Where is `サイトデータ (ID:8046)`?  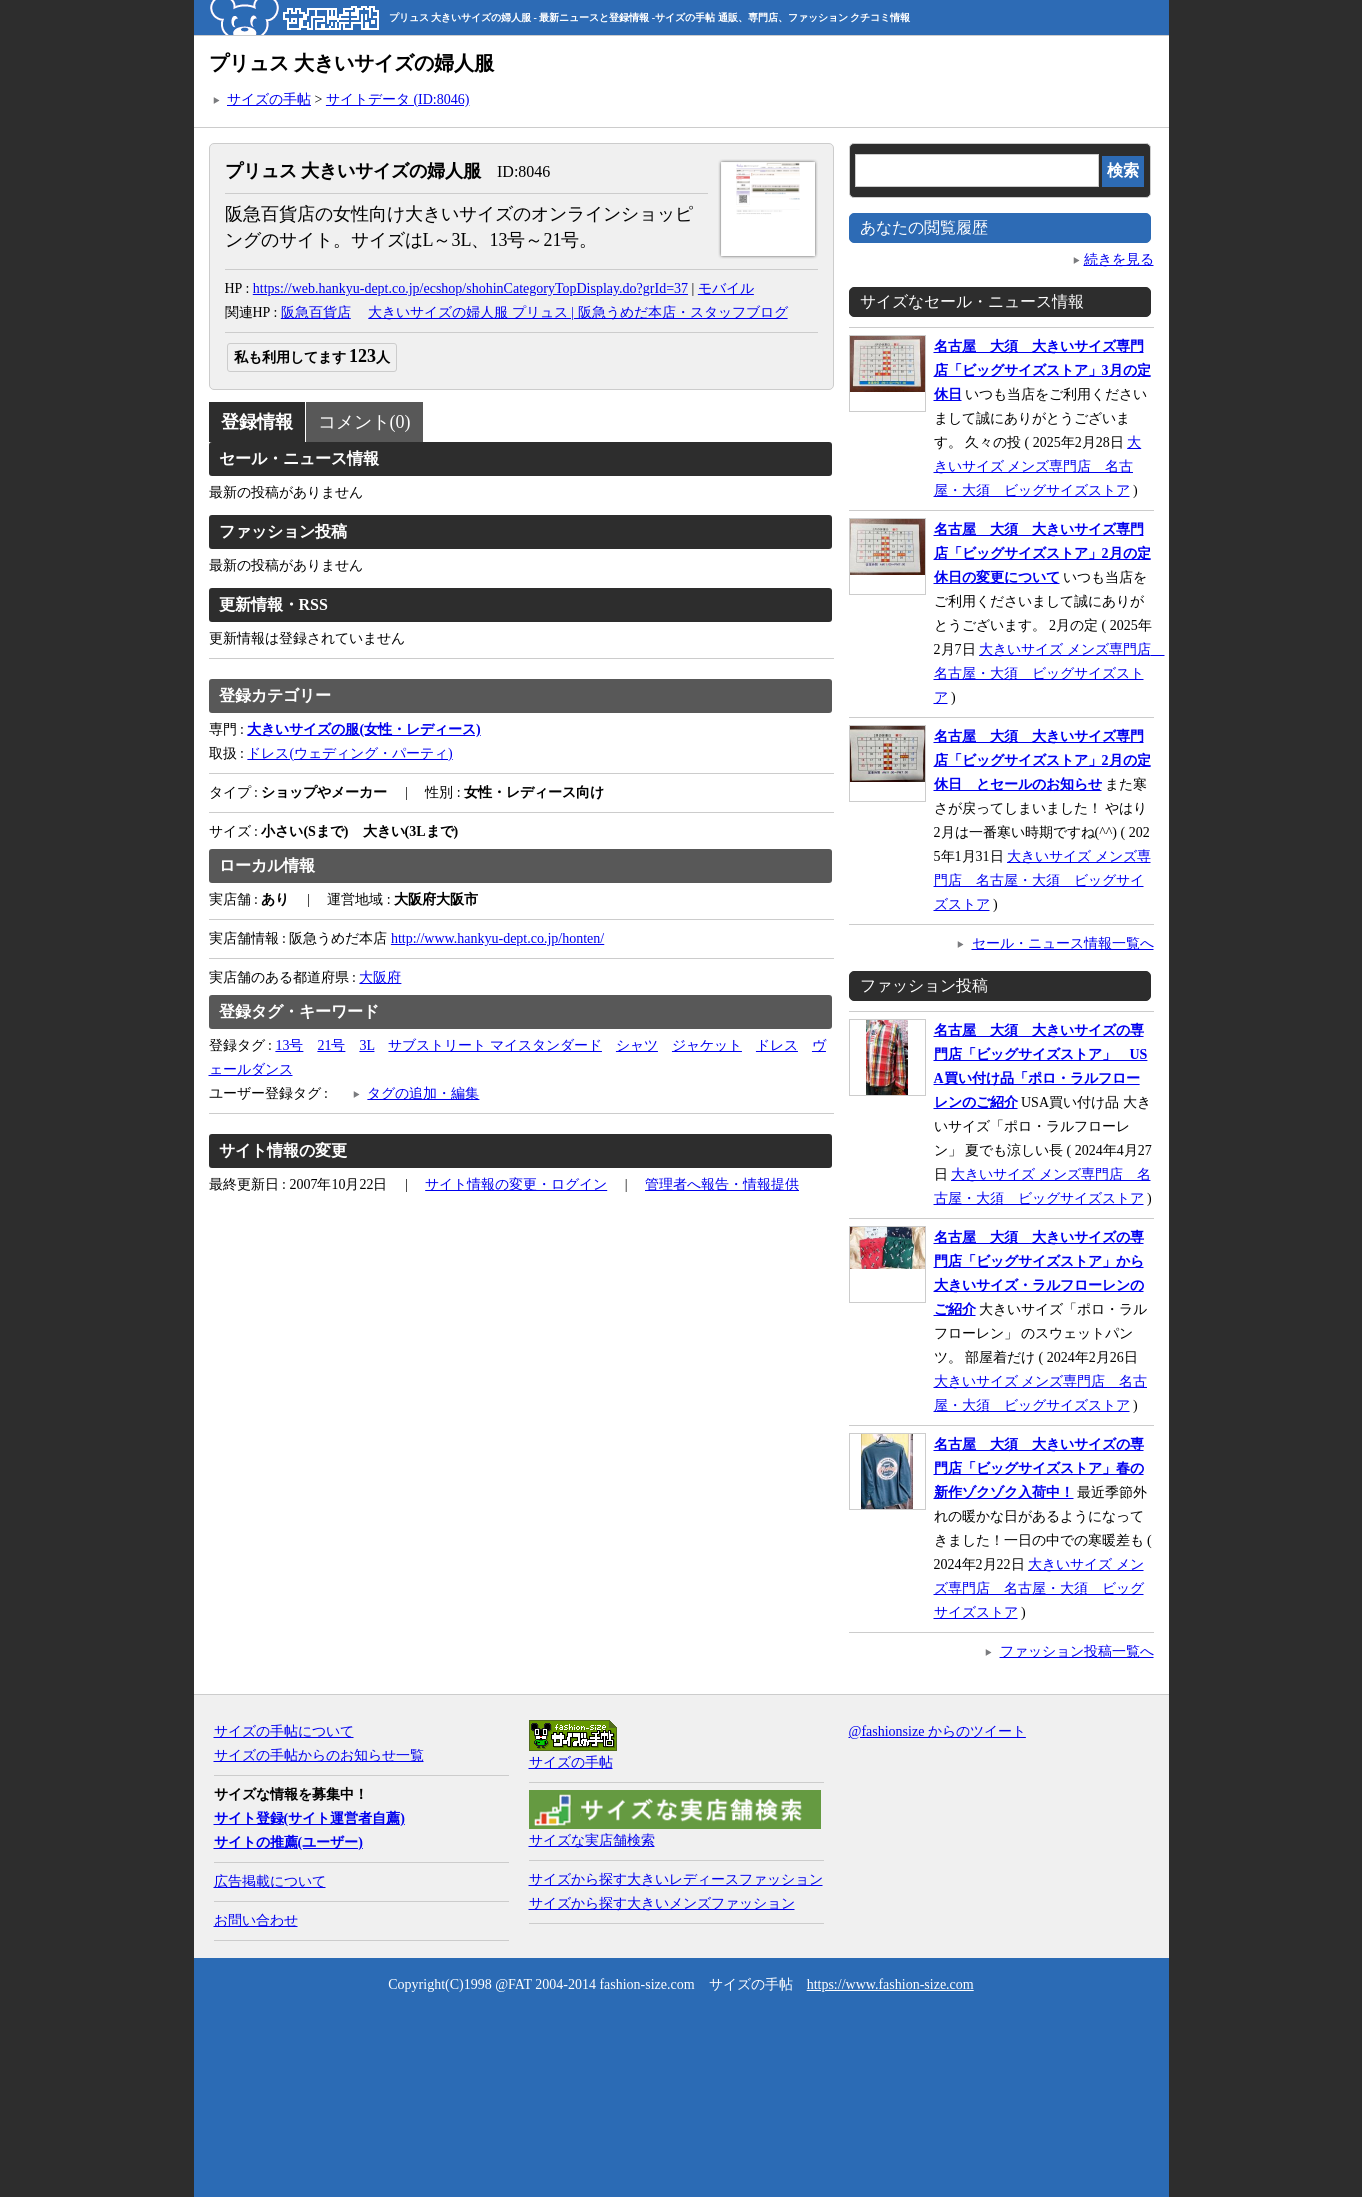 サイトデータ (ID:8046) is located at coordinates (398, 99).